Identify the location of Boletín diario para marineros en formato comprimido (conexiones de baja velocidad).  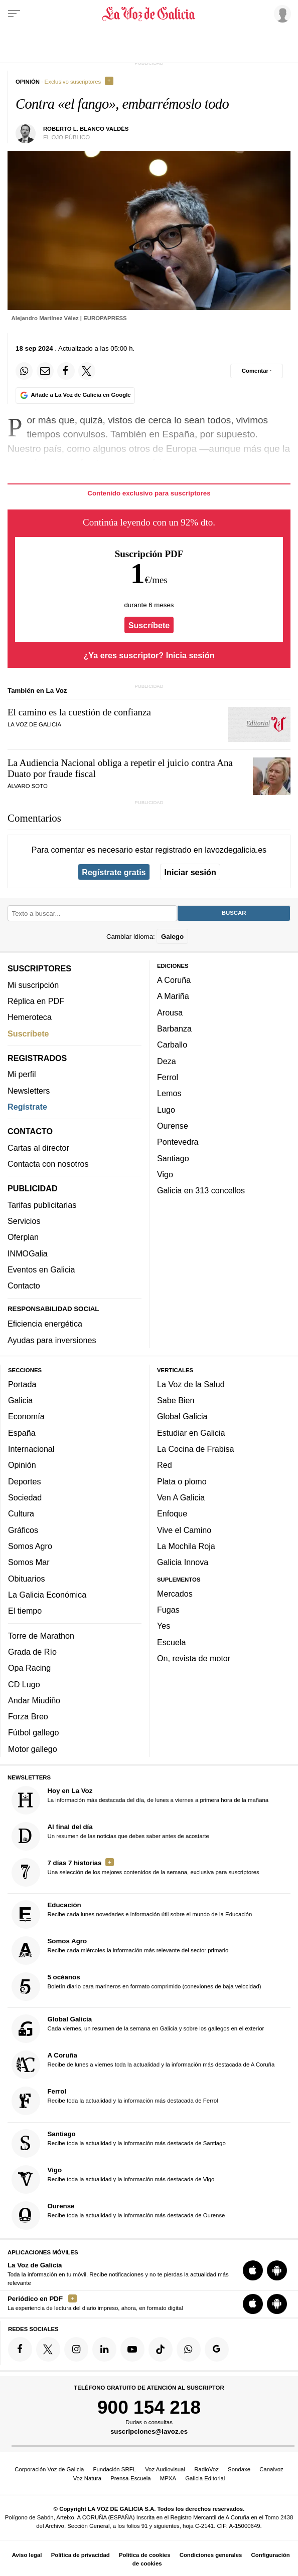
(136, 1986).